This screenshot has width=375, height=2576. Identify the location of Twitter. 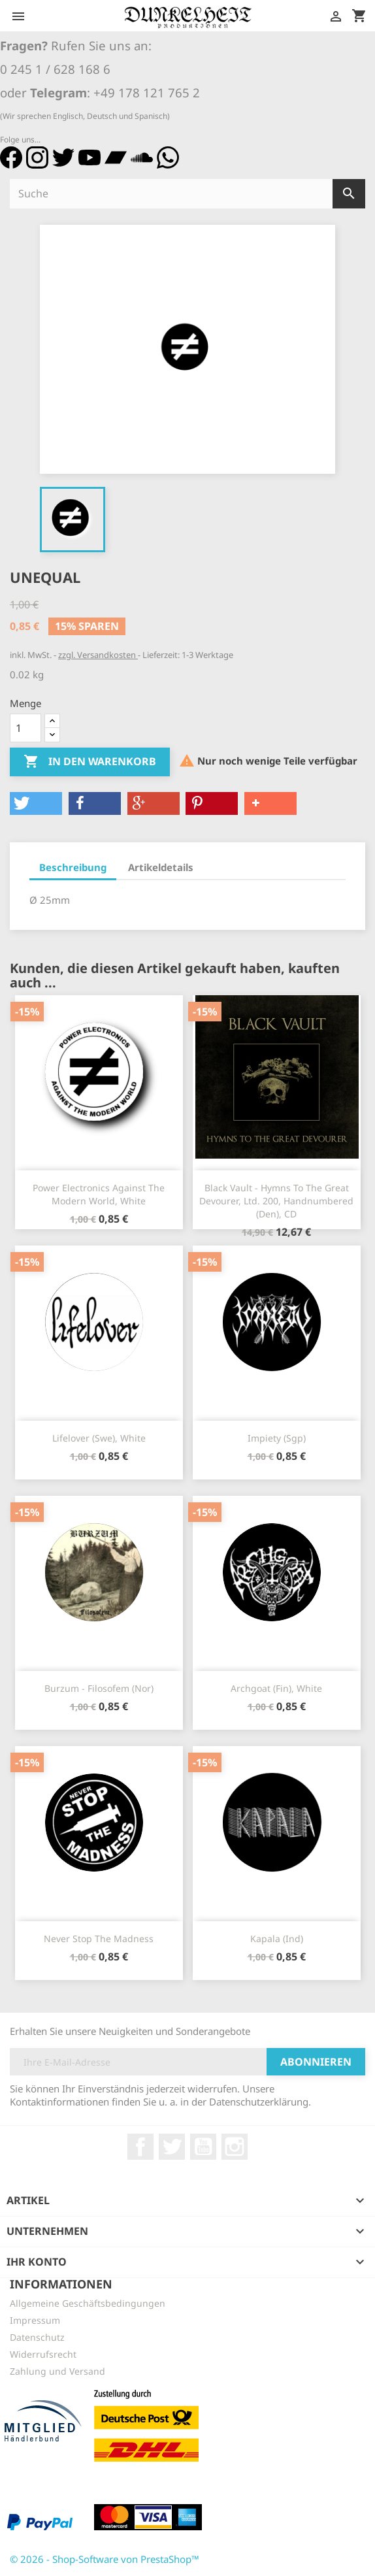
(172, 2147).